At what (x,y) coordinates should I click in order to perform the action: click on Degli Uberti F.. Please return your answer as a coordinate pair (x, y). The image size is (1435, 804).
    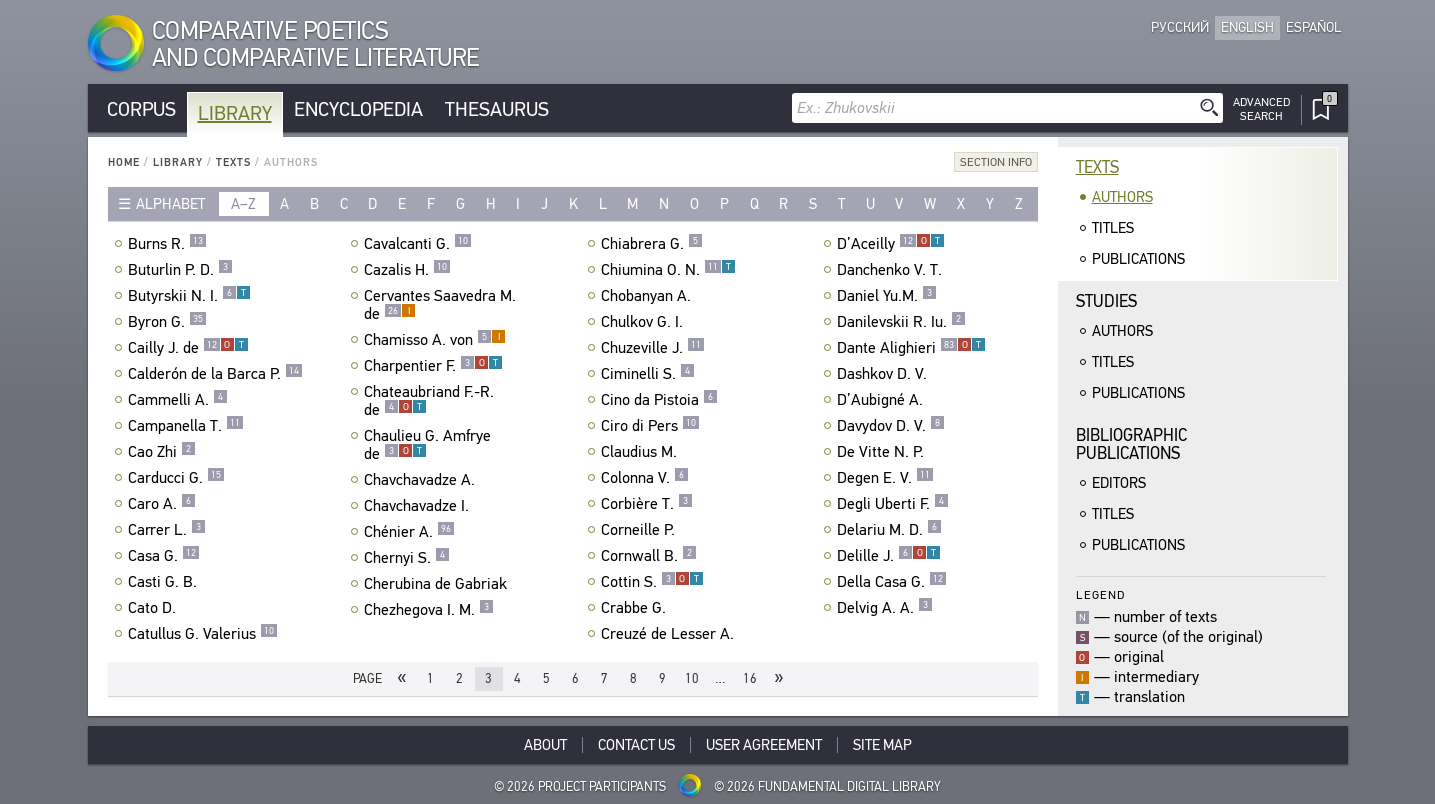
    Looking at the image, I should click on (893, 504).